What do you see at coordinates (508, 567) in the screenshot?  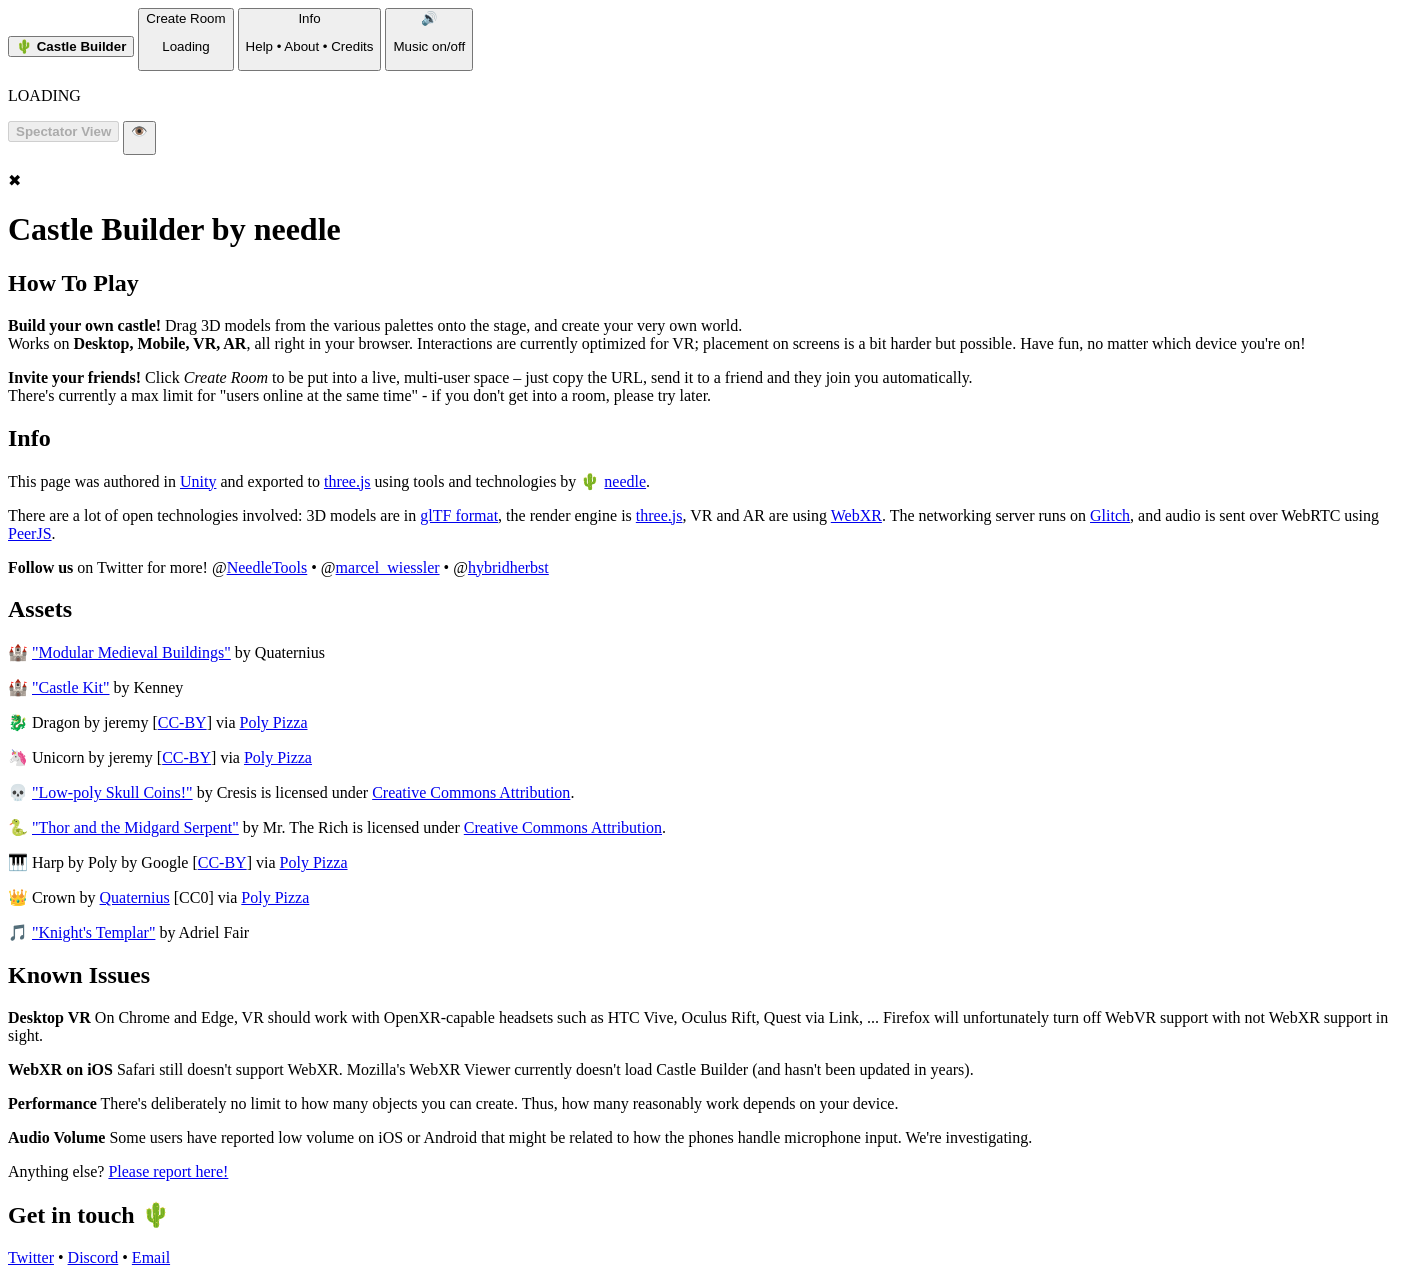 I see `hybridherbst` at bounding box center [508, 567].